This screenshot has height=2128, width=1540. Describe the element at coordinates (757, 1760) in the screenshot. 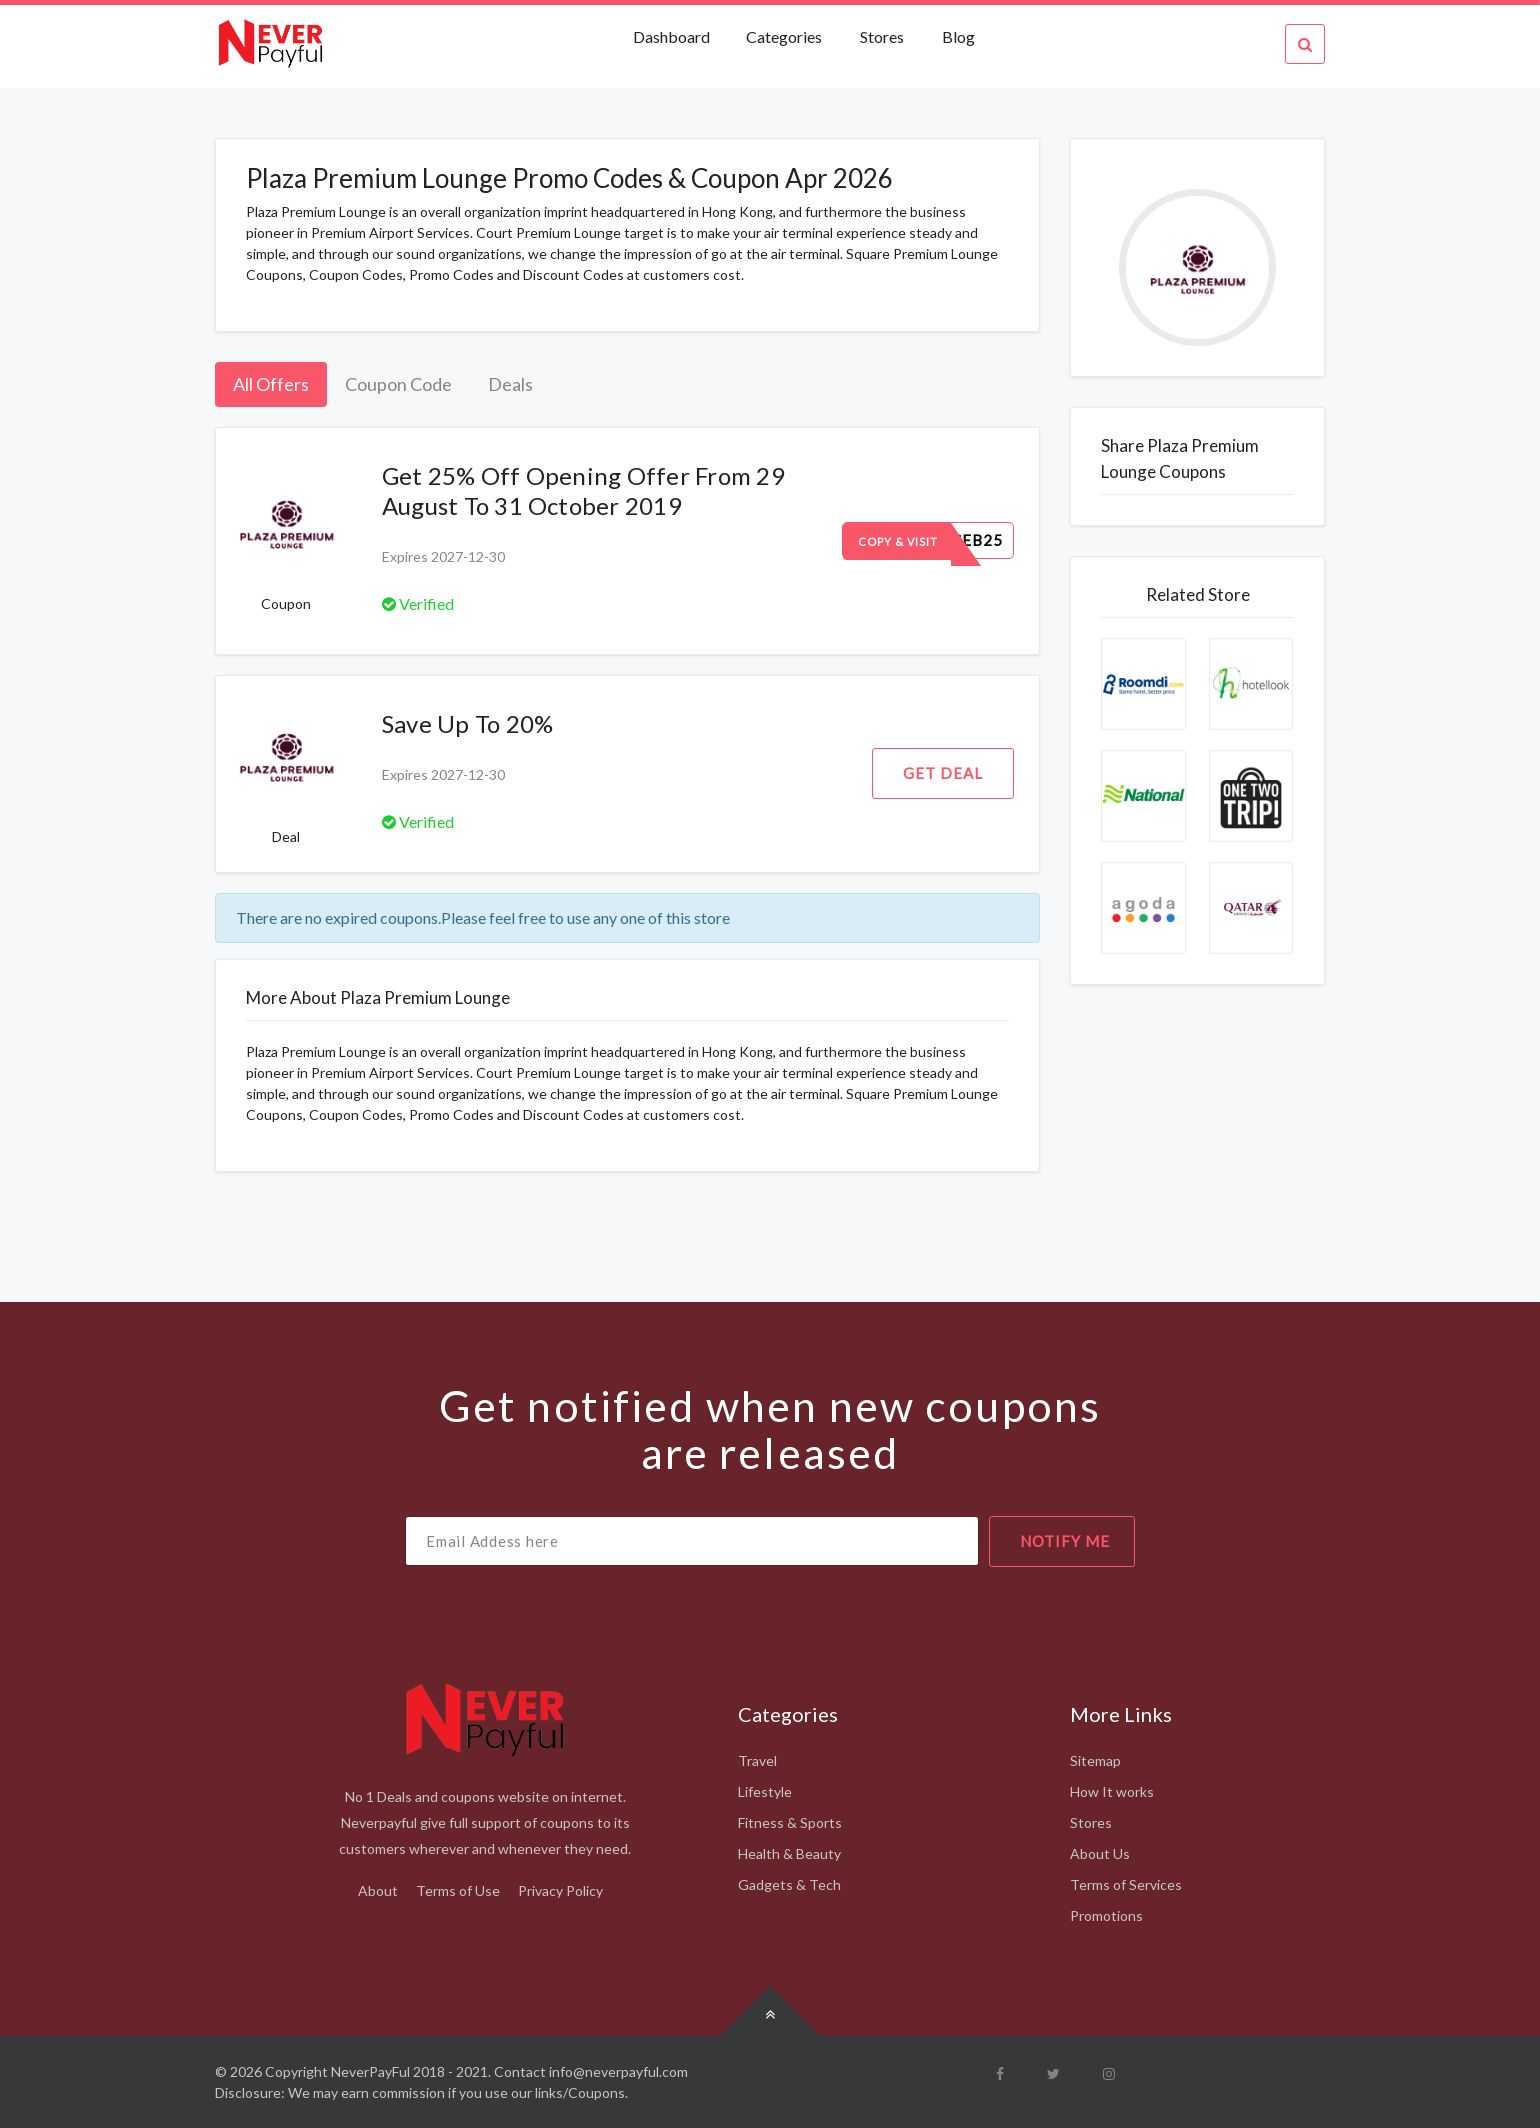

I see `Travel` at that location.